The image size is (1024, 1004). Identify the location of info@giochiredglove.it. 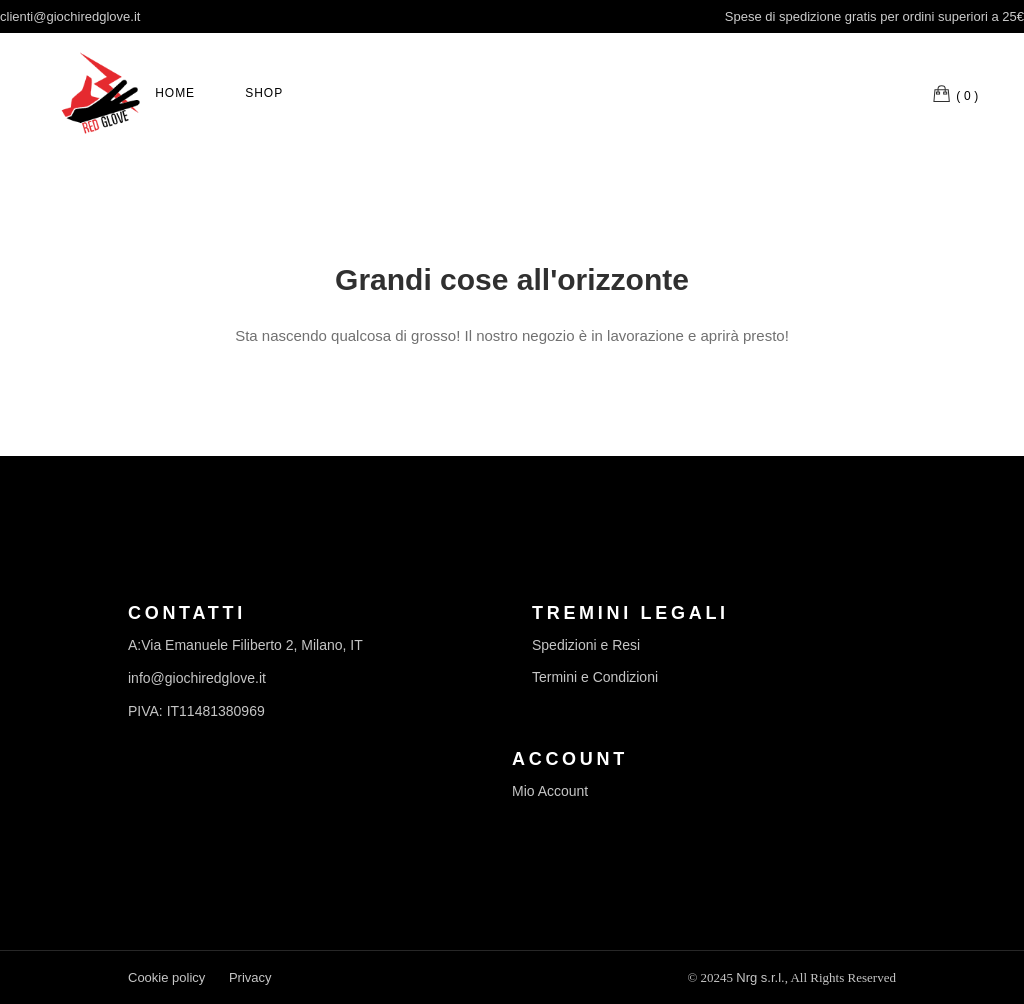
(197, 678).